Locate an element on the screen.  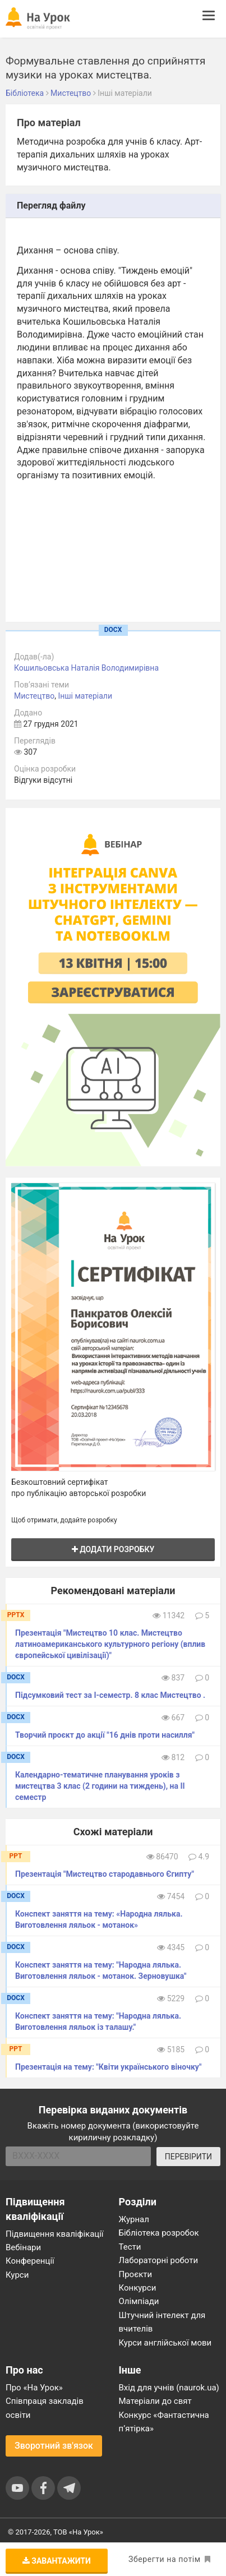
Лабораторні роботи is located at coordinates (159, 2260).